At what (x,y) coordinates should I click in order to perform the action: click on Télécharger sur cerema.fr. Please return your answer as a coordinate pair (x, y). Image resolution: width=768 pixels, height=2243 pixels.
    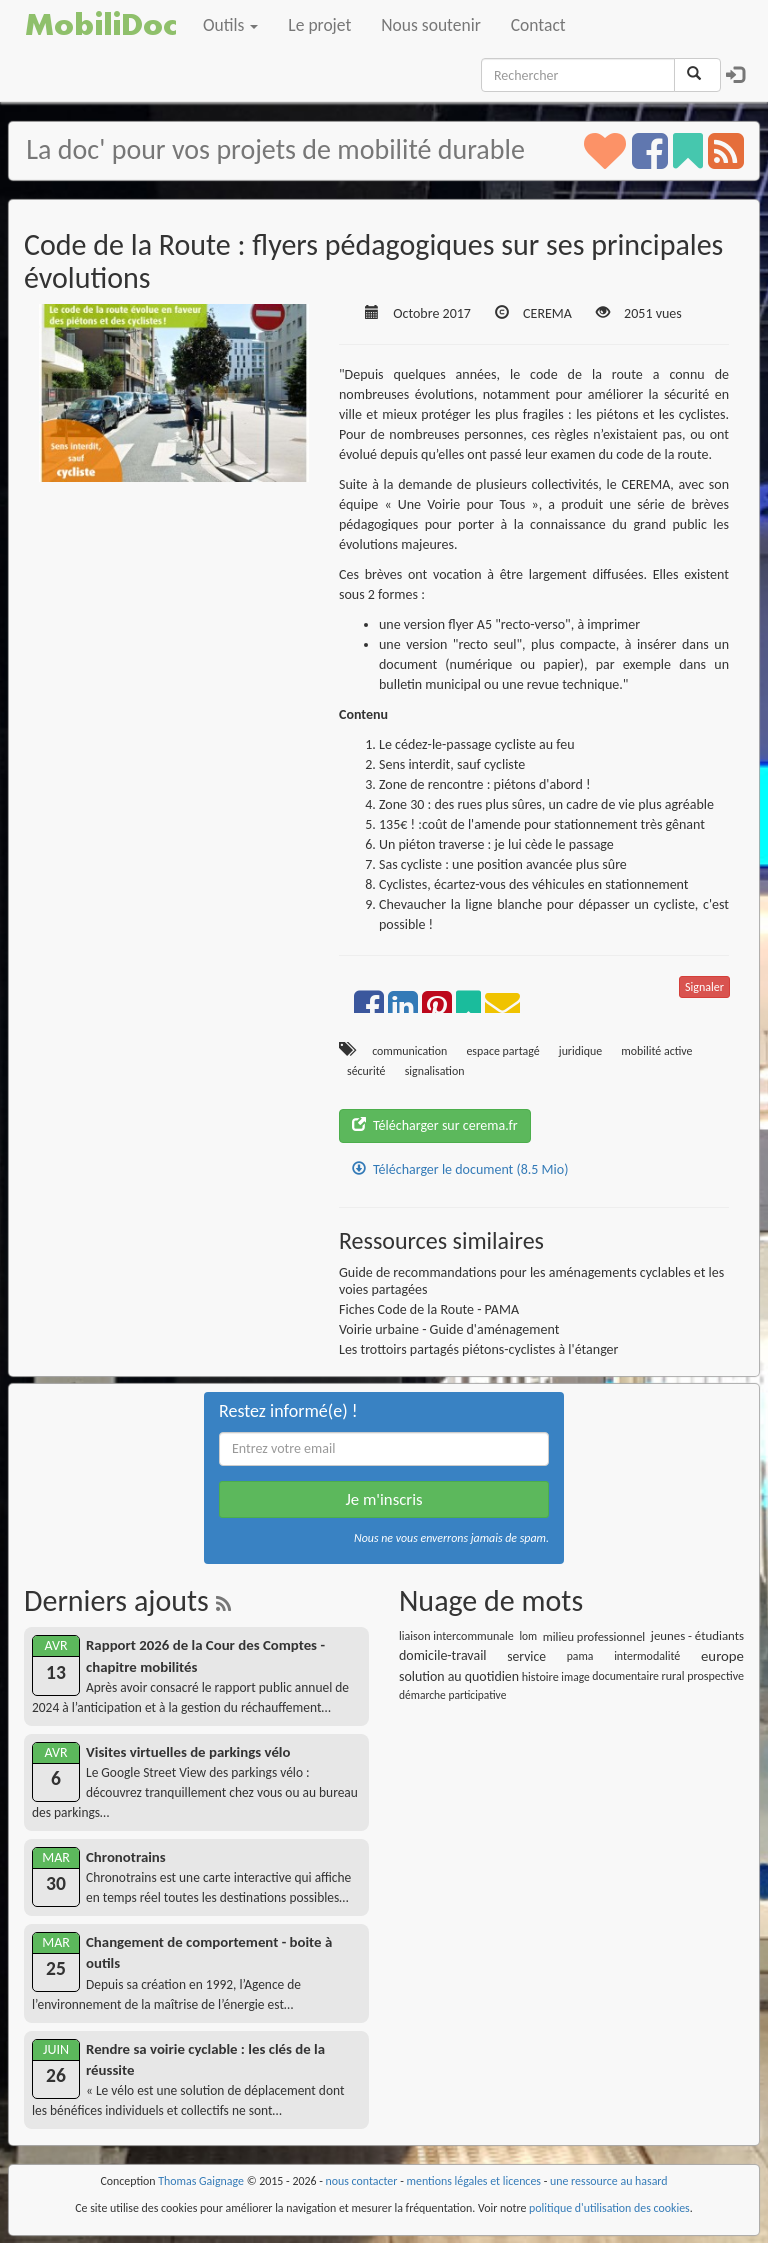
    Looking at the image, I should click on (435, 1125).